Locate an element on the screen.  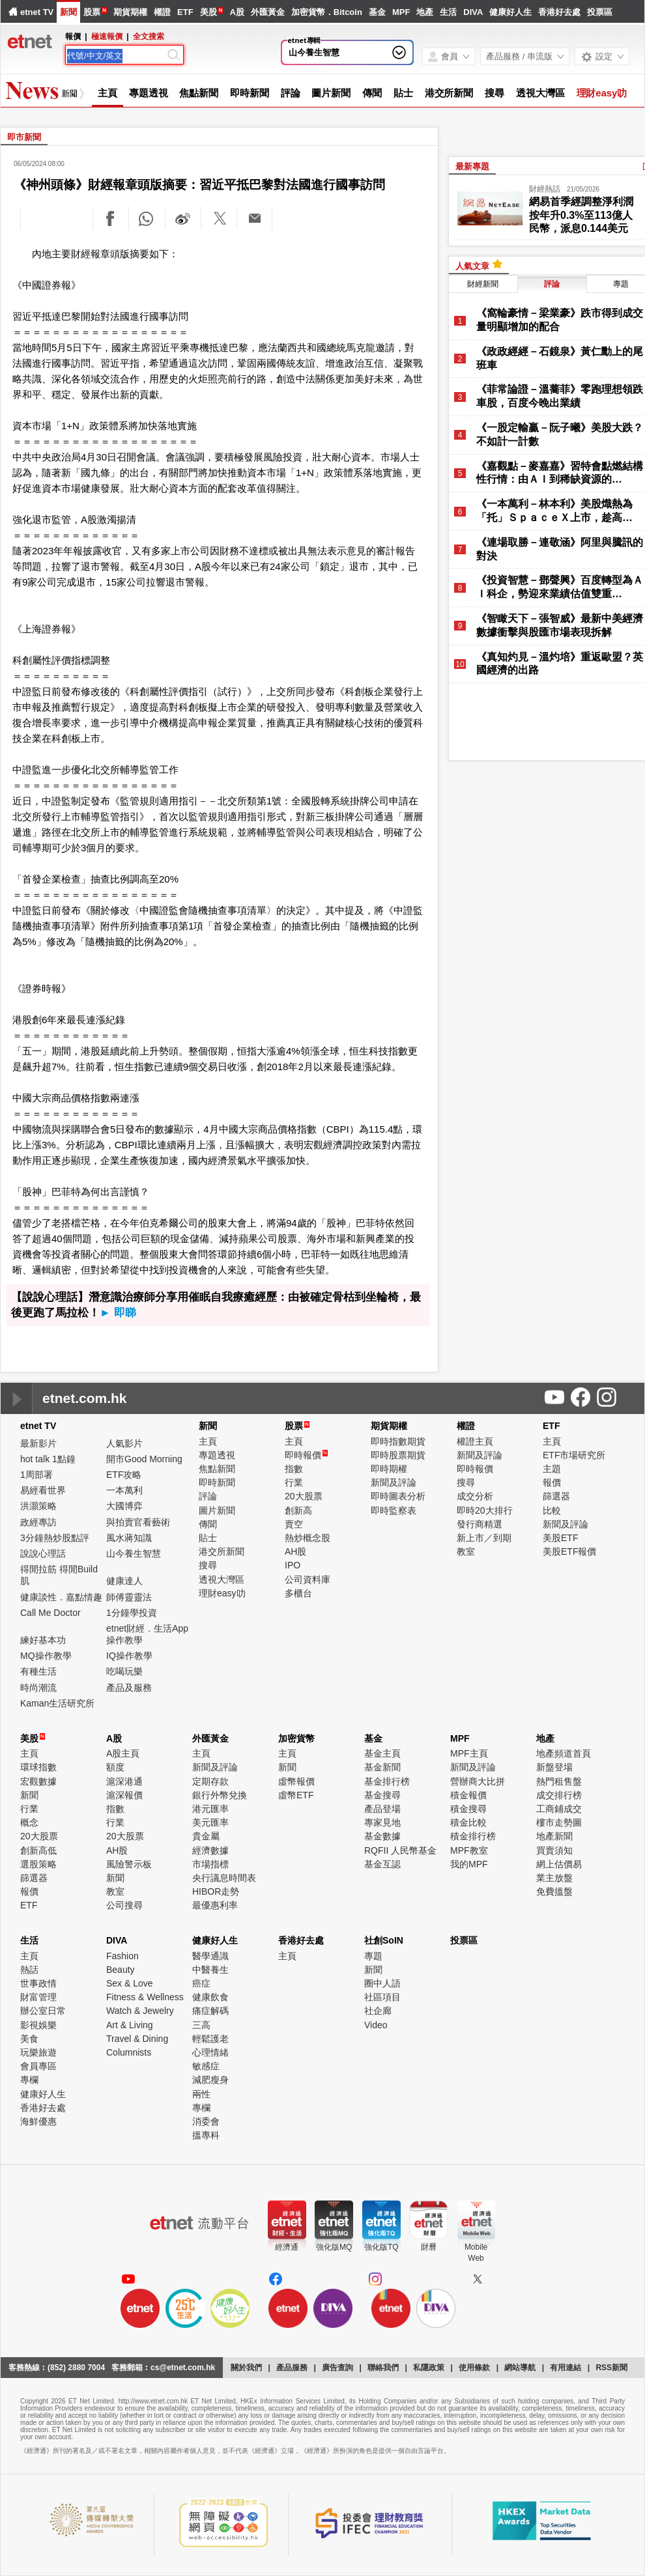
時尚潮流 is located at coordinates (38, 1687).